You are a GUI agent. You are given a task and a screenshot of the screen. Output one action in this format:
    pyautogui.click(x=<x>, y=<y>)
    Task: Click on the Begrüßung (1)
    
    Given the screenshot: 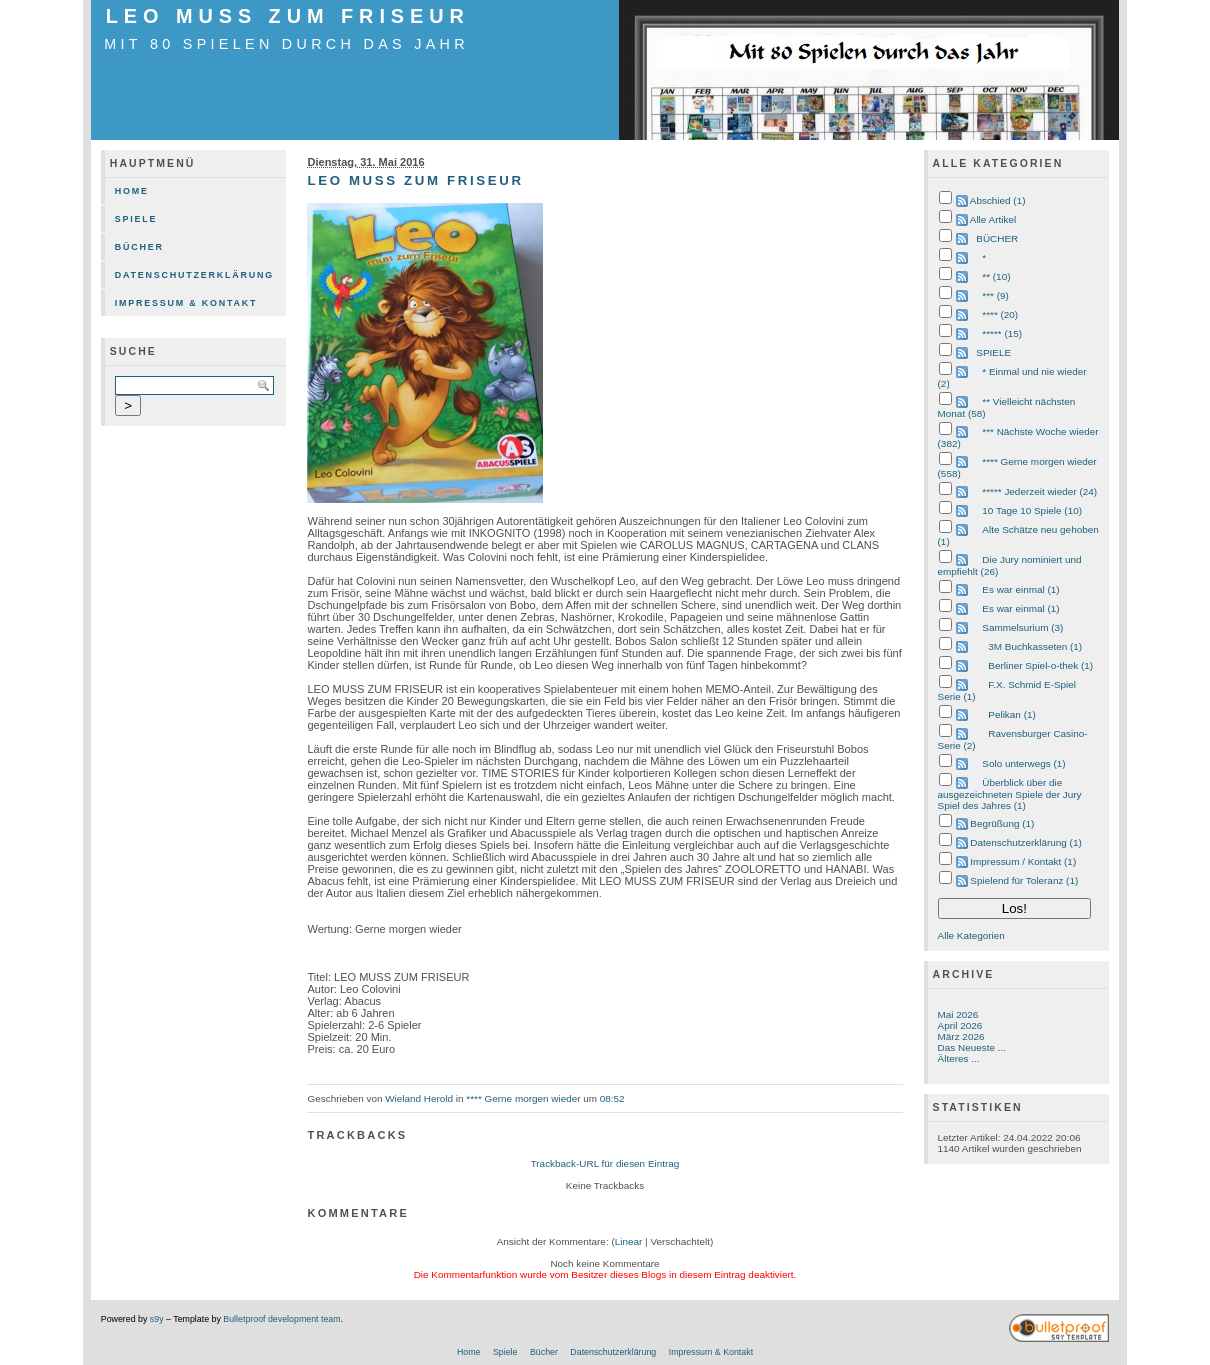 What is the action you would take?
    pyautogui.click(x=1002, y=823)
    